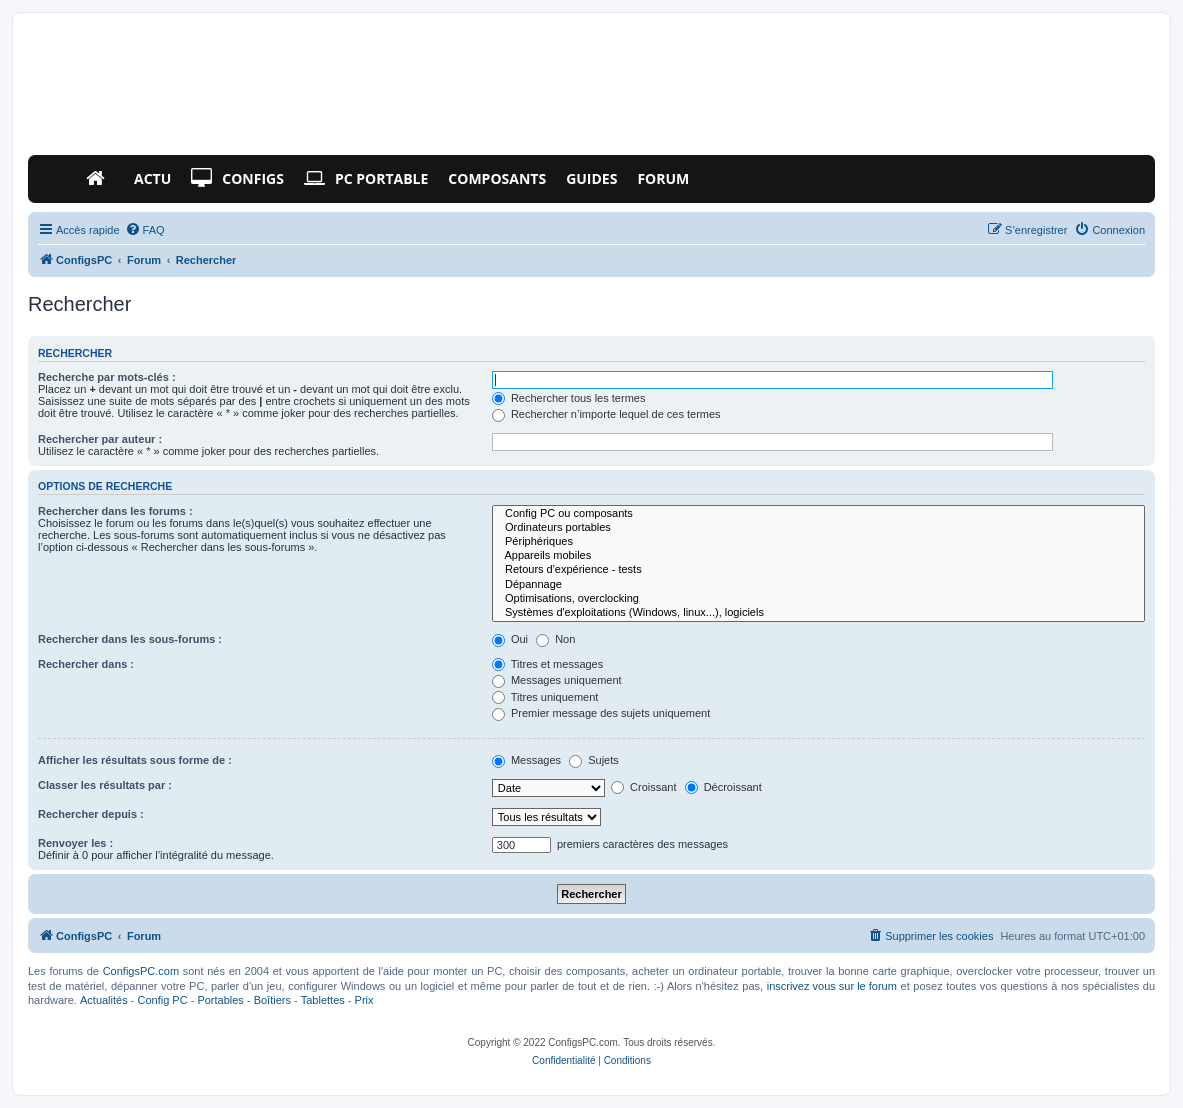  I want to click on Config PC, so click(162, 1000).